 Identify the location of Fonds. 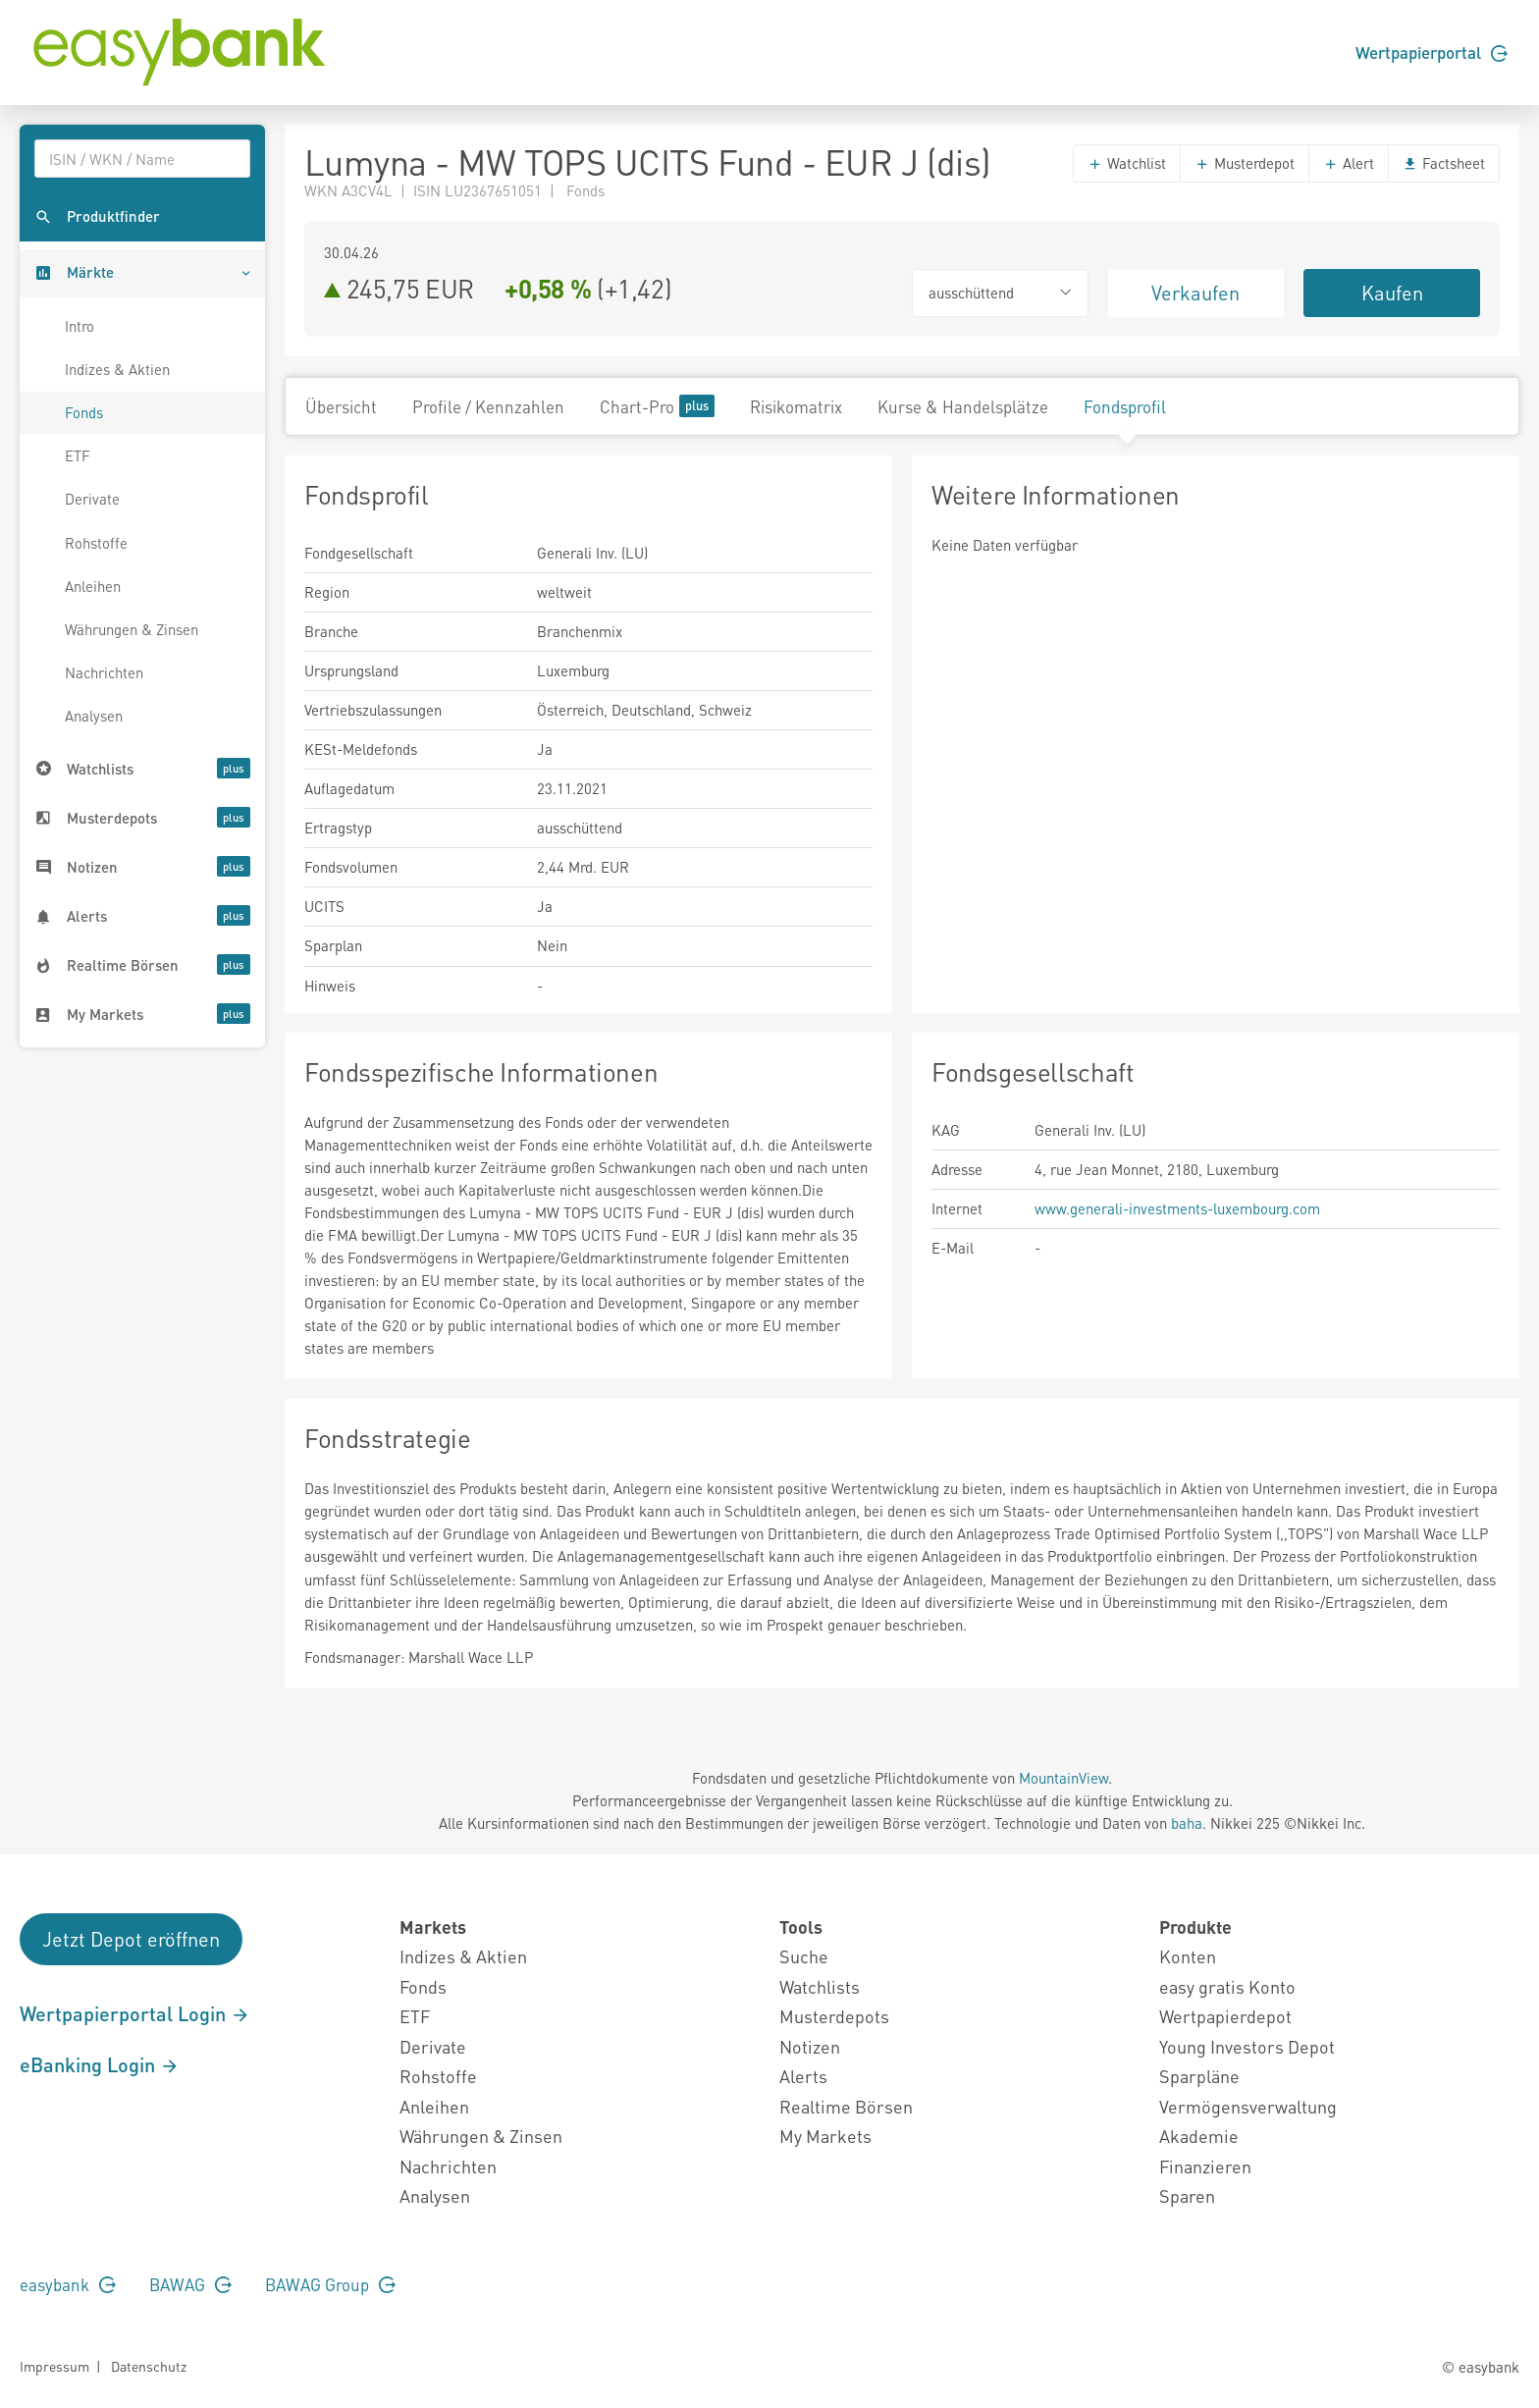
(84, 412).